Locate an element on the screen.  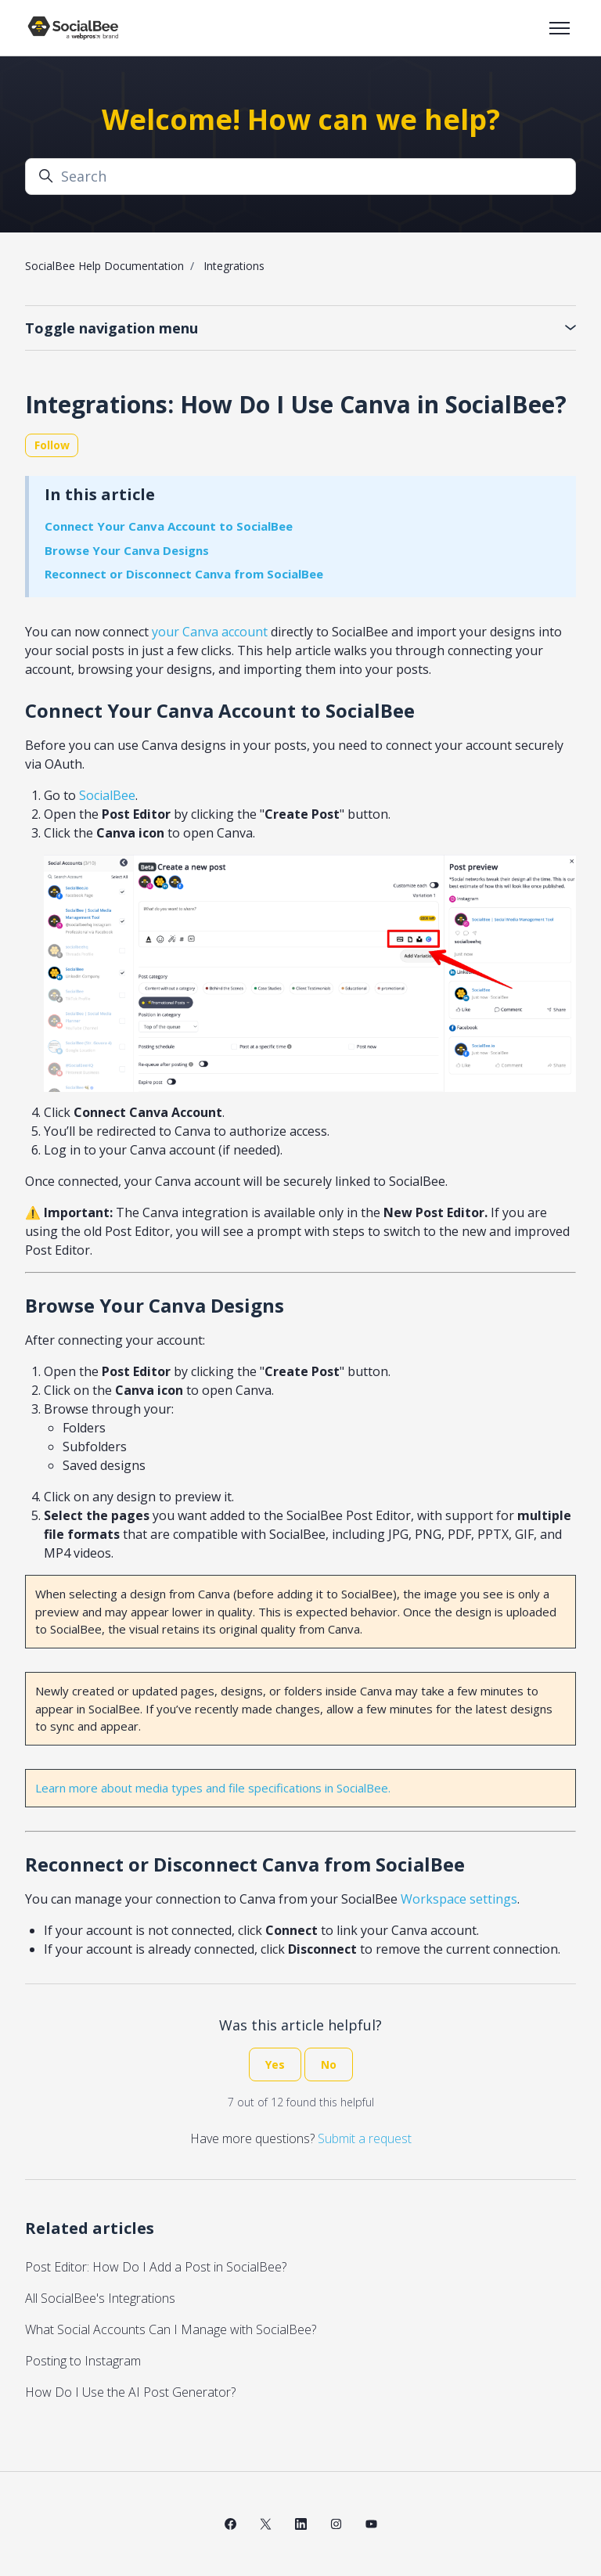
[Search] is located at coordinates (300, 176).